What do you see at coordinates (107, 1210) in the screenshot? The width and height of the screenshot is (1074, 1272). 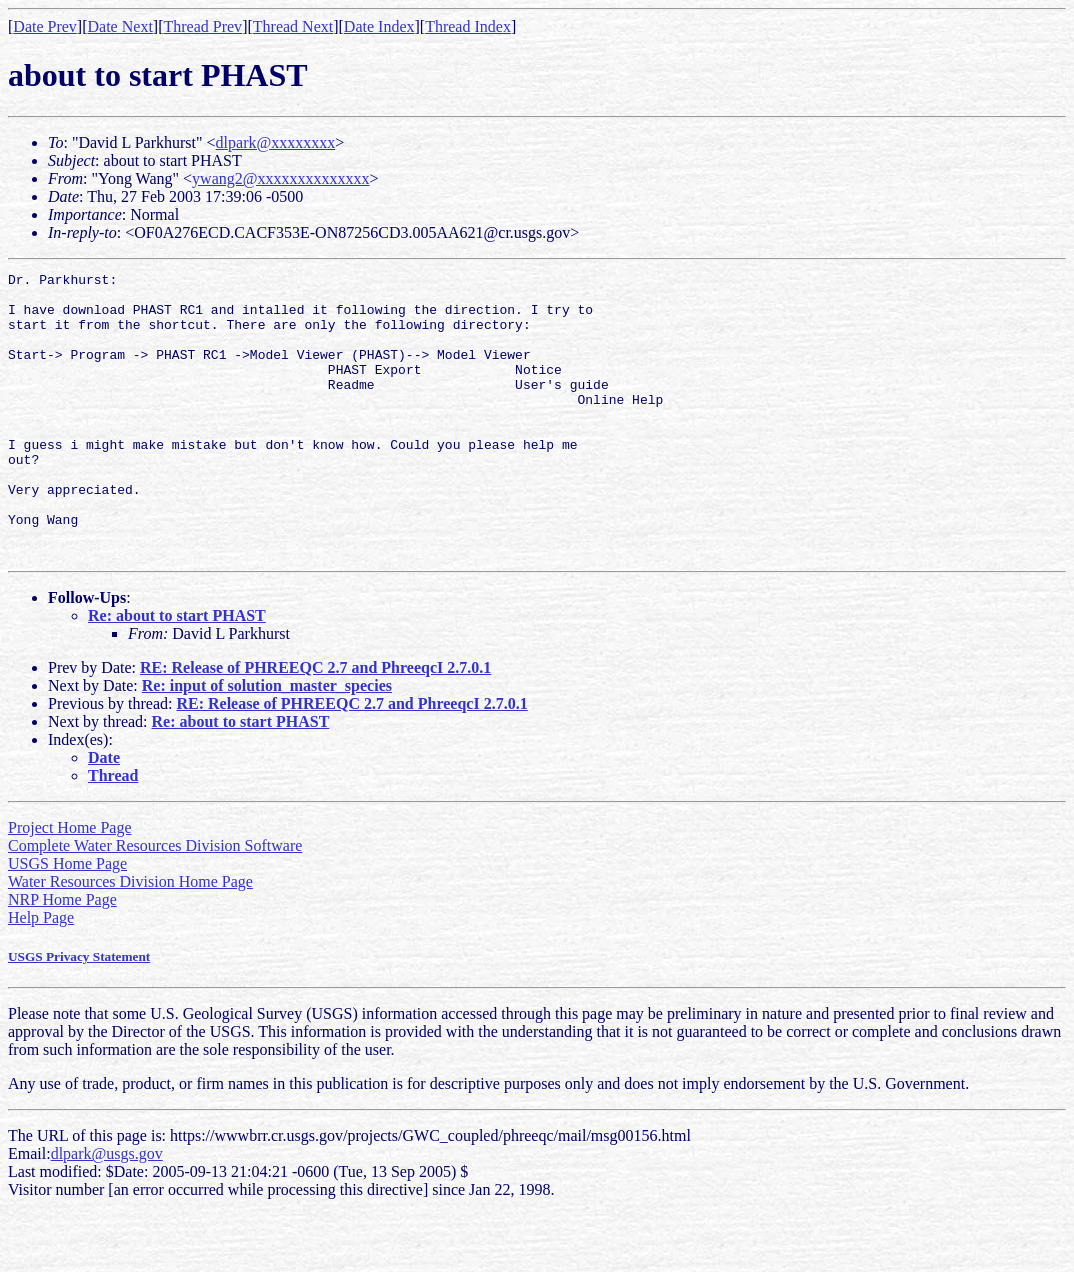 I see `dlpark@usgs.gov` at bounding box center [107, 1210].